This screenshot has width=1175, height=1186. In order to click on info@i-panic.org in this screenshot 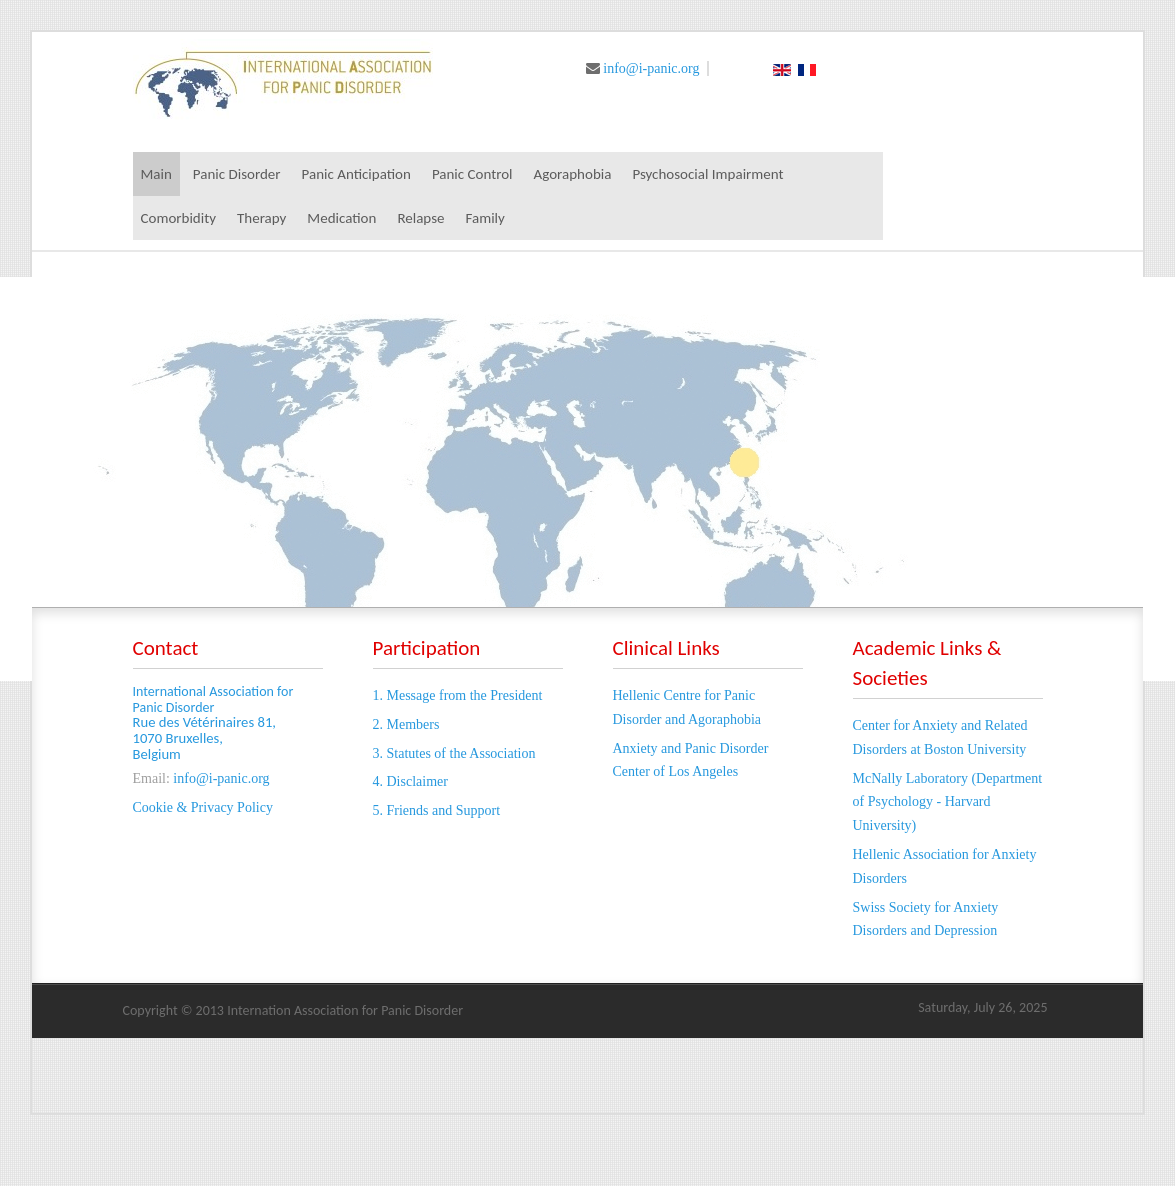, I will do `click(651, 68)`.